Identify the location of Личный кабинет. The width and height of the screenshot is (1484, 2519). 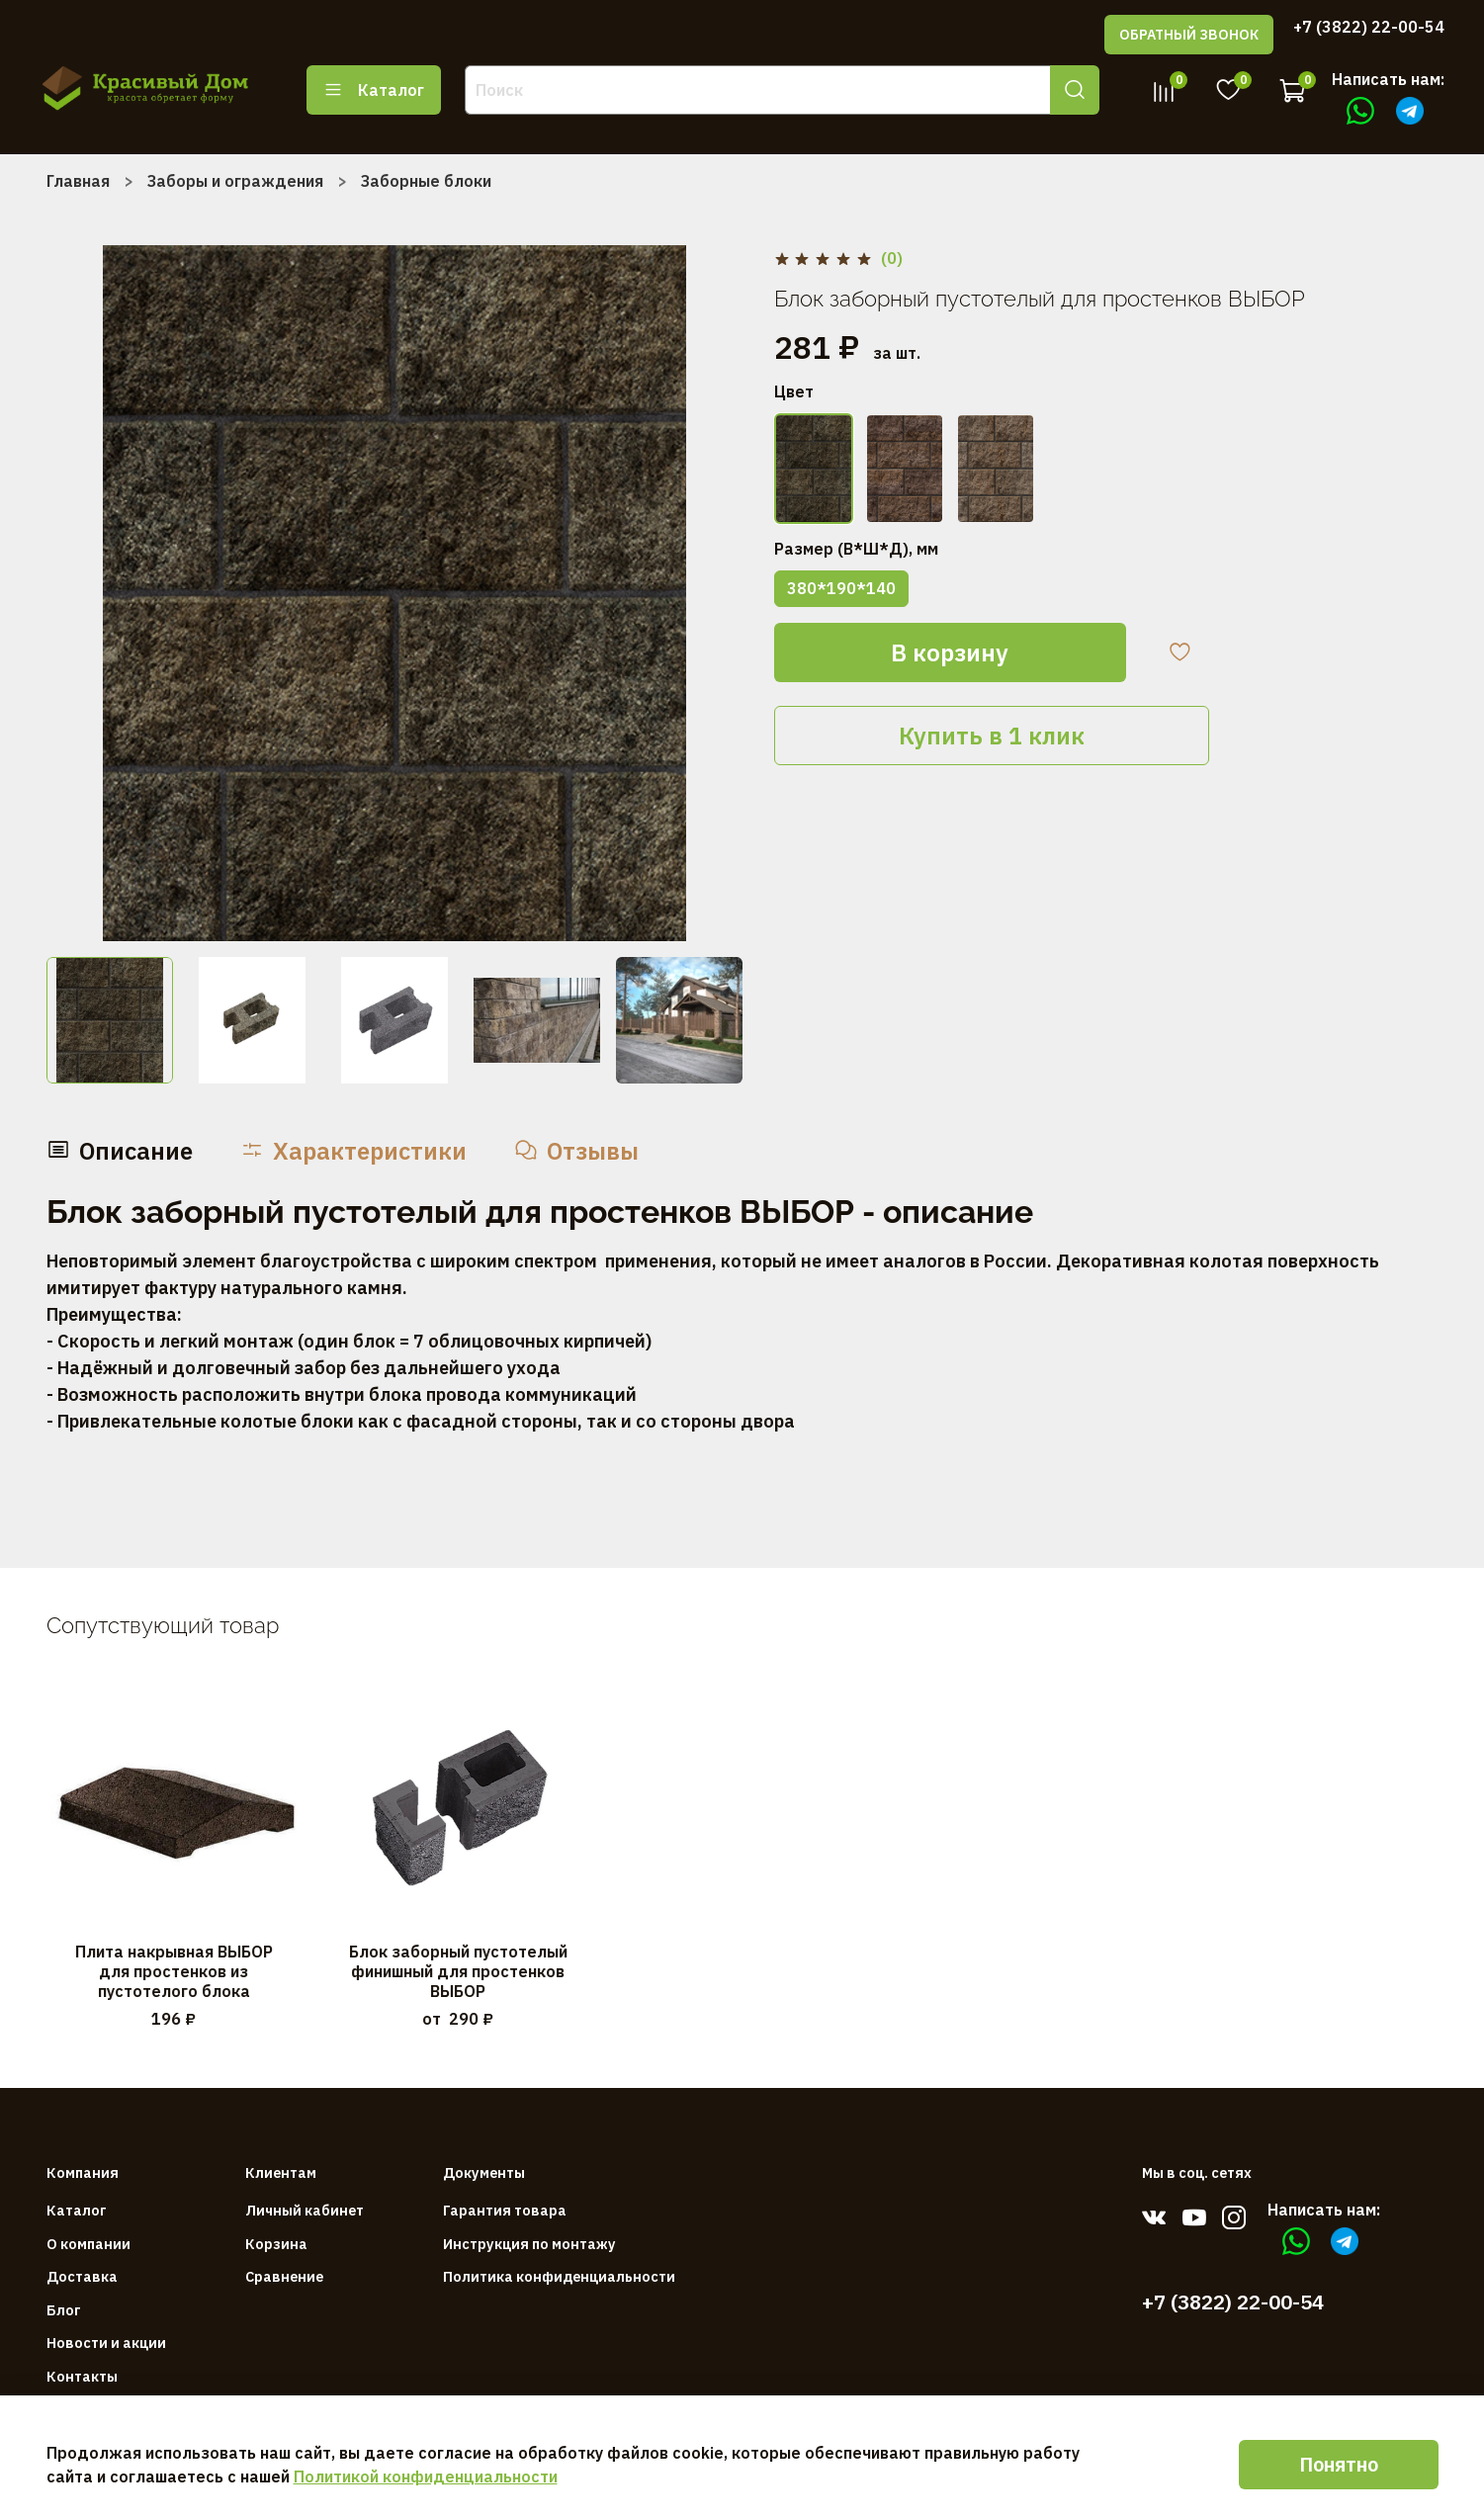
(304, 2210).